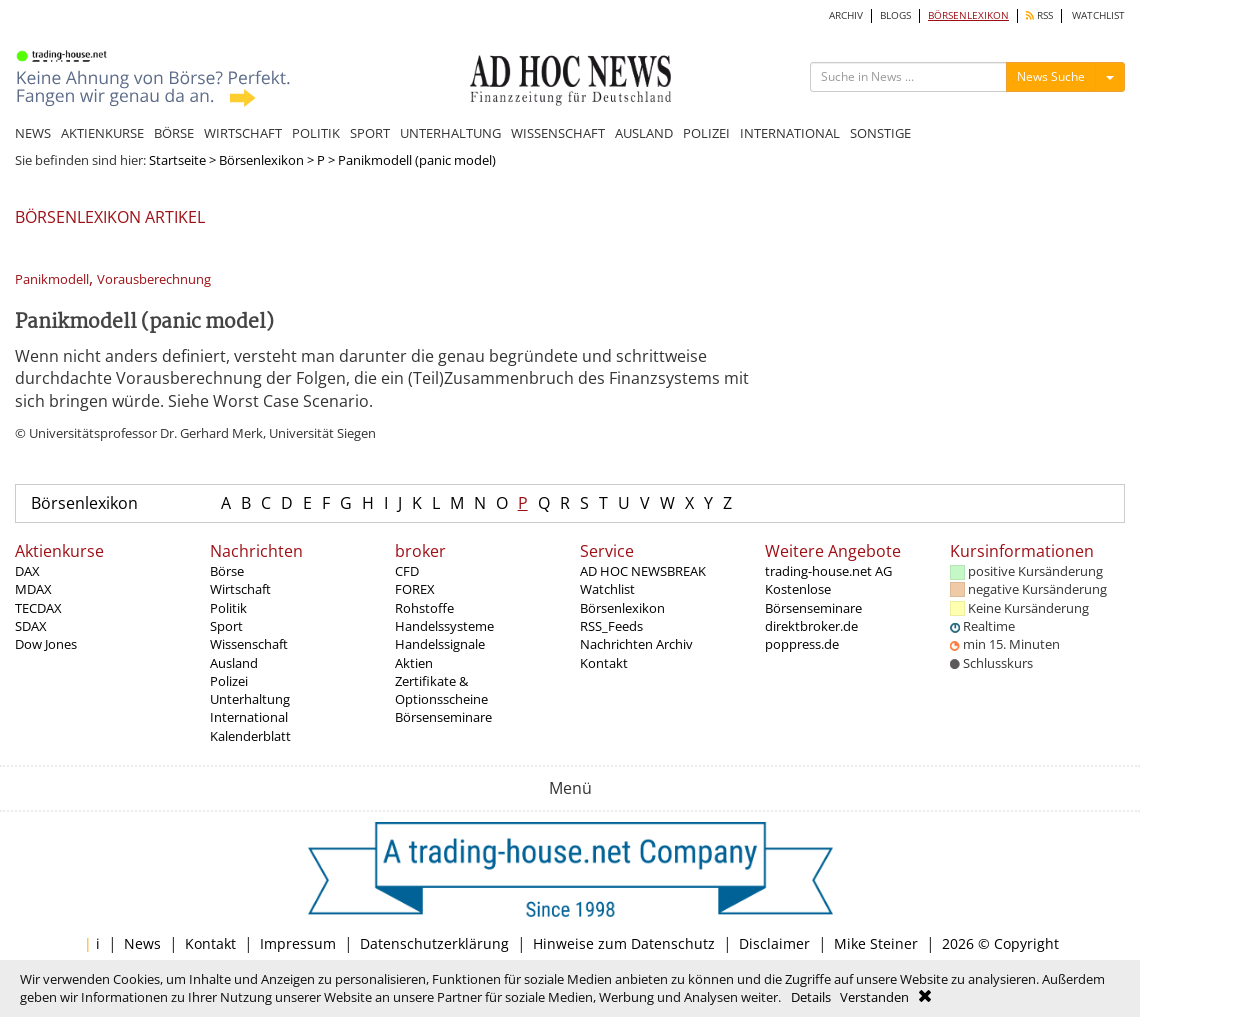  Describe the element at coordinates (370, 133) in the screenshot. I see `SPORT` at that location.